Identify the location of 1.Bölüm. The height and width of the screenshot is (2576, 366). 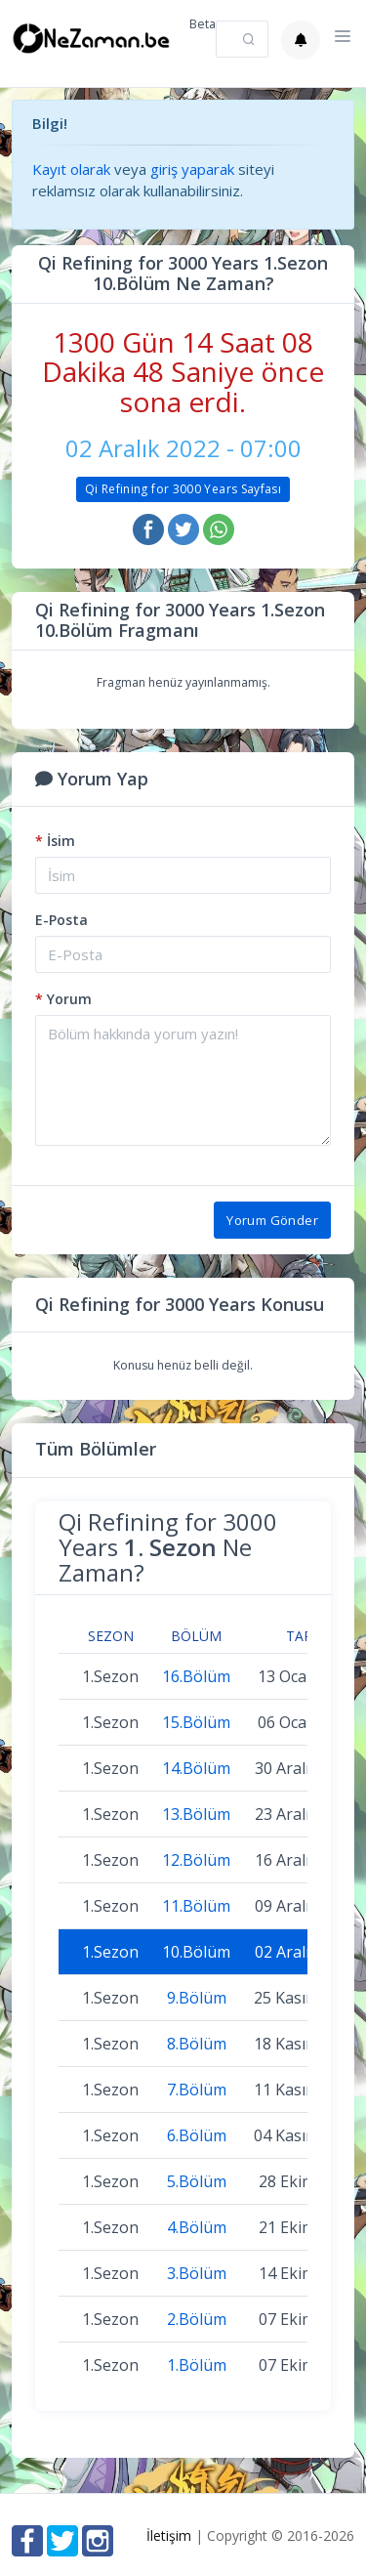
(196, 2365).